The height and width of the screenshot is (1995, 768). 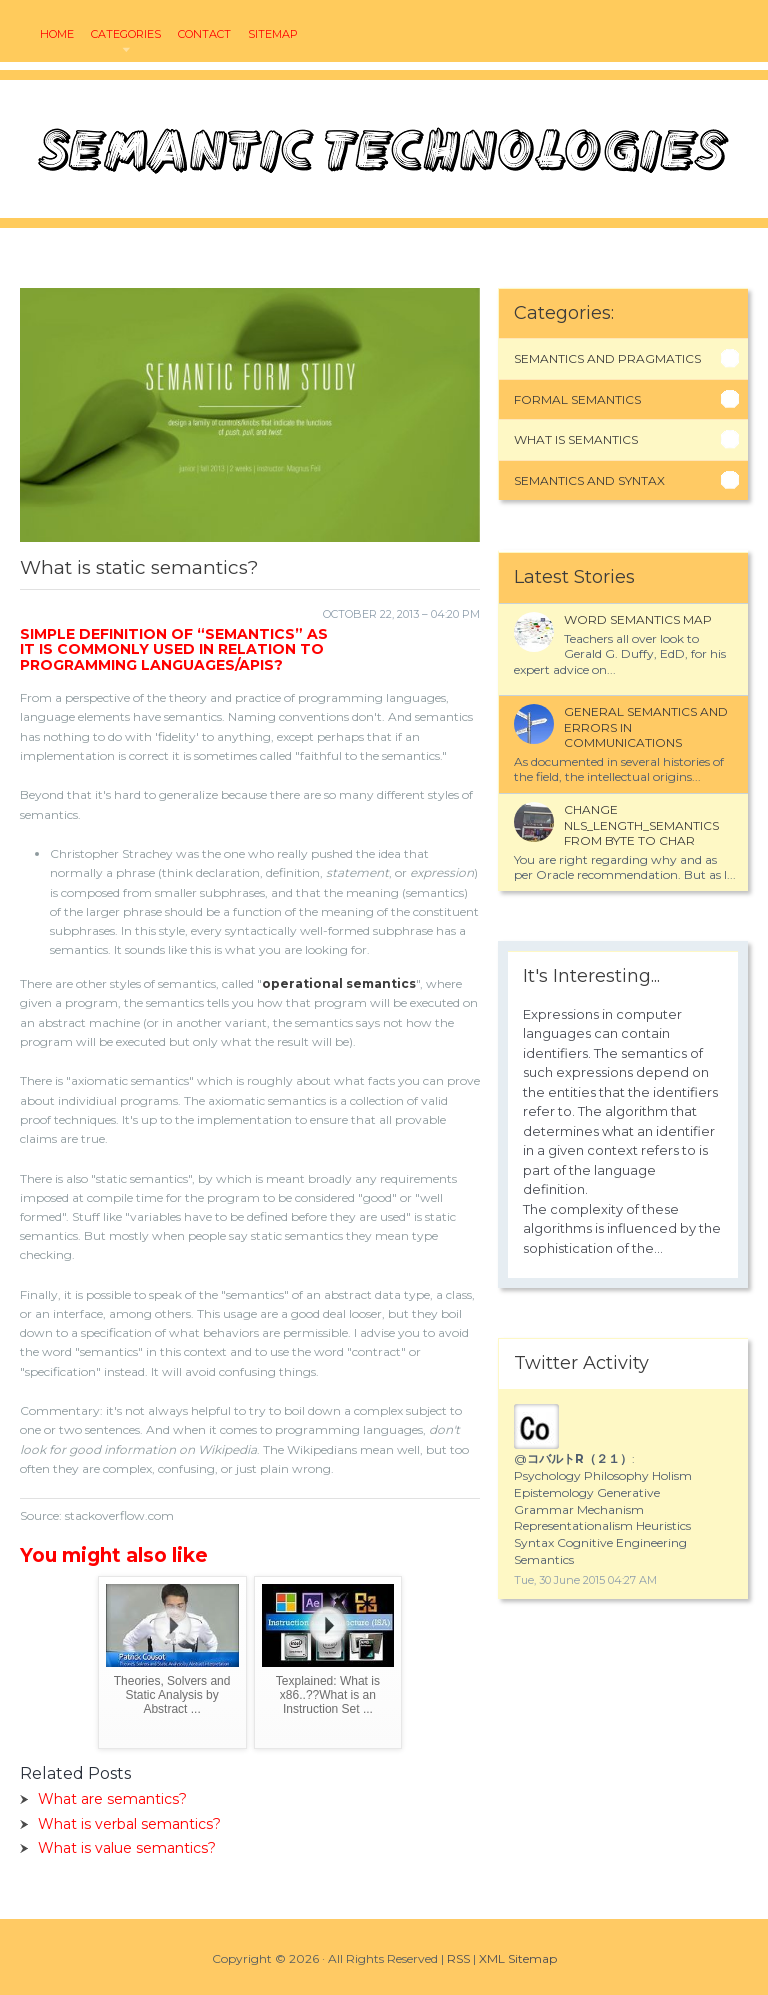 What do you see at coordinates (641, 825) in the screenshot?
I see `Change NLS_LENGTH_SEMANTICS from BYTE to CHAR` at bounding box center [641, 825].